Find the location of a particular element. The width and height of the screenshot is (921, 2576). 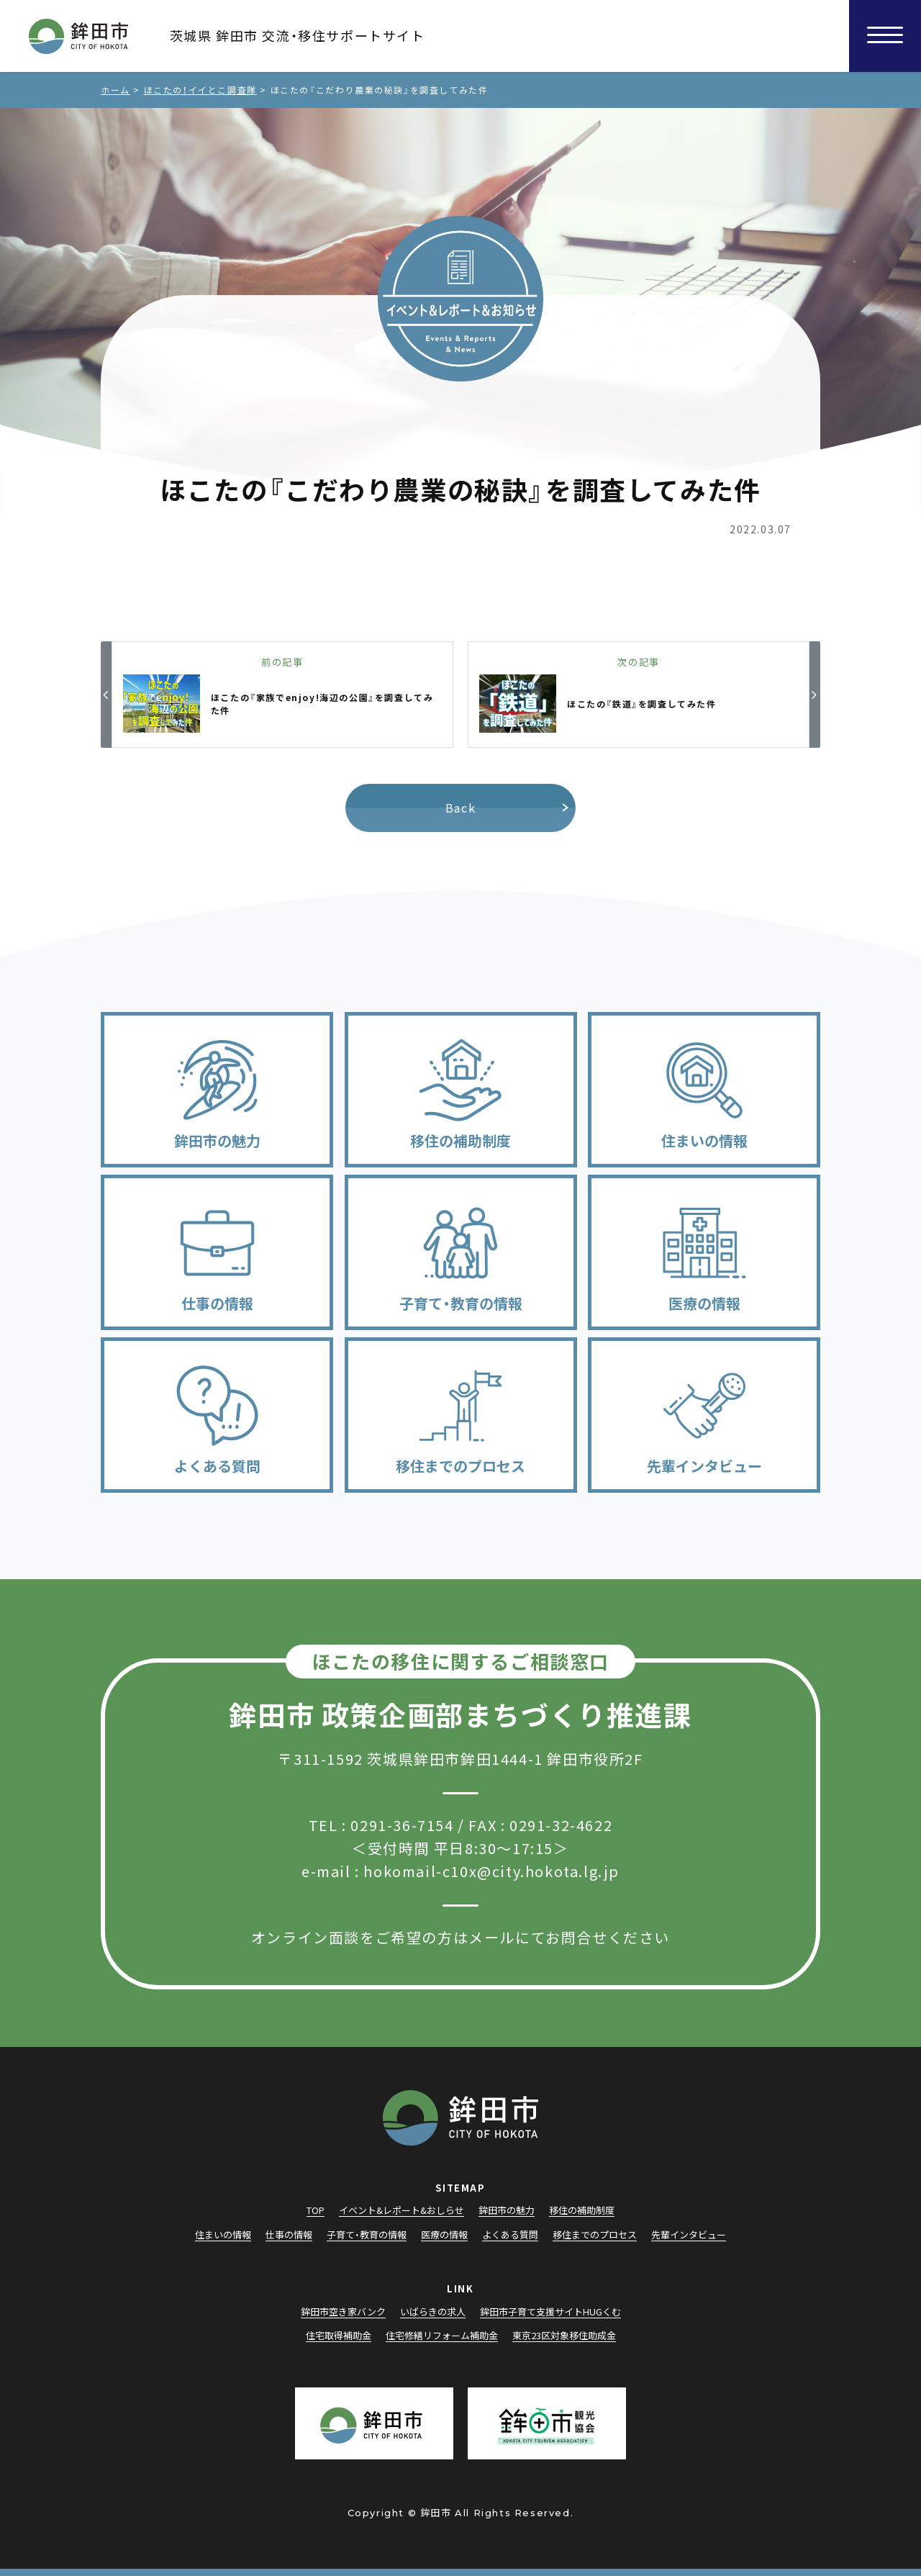

hokomail-c10x@city.hokota.lg.jp is located at coordinates (491, 1871).